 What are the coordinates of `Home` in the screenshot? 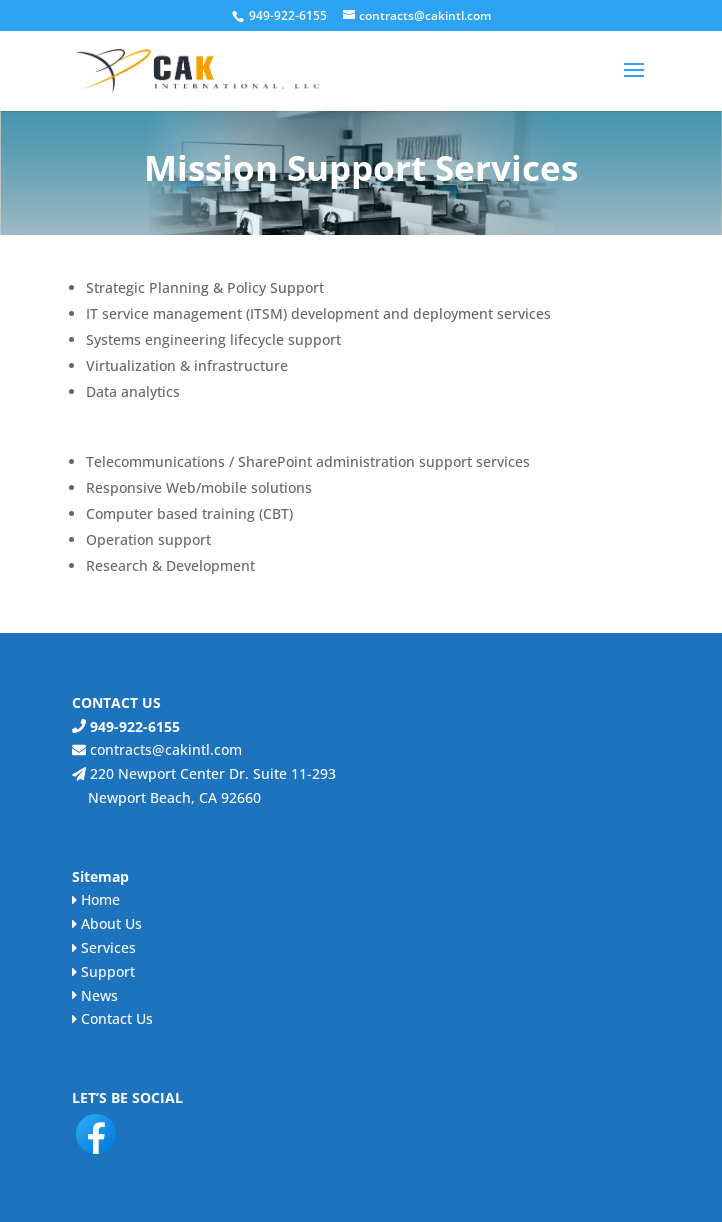 It's located at (100, 899).